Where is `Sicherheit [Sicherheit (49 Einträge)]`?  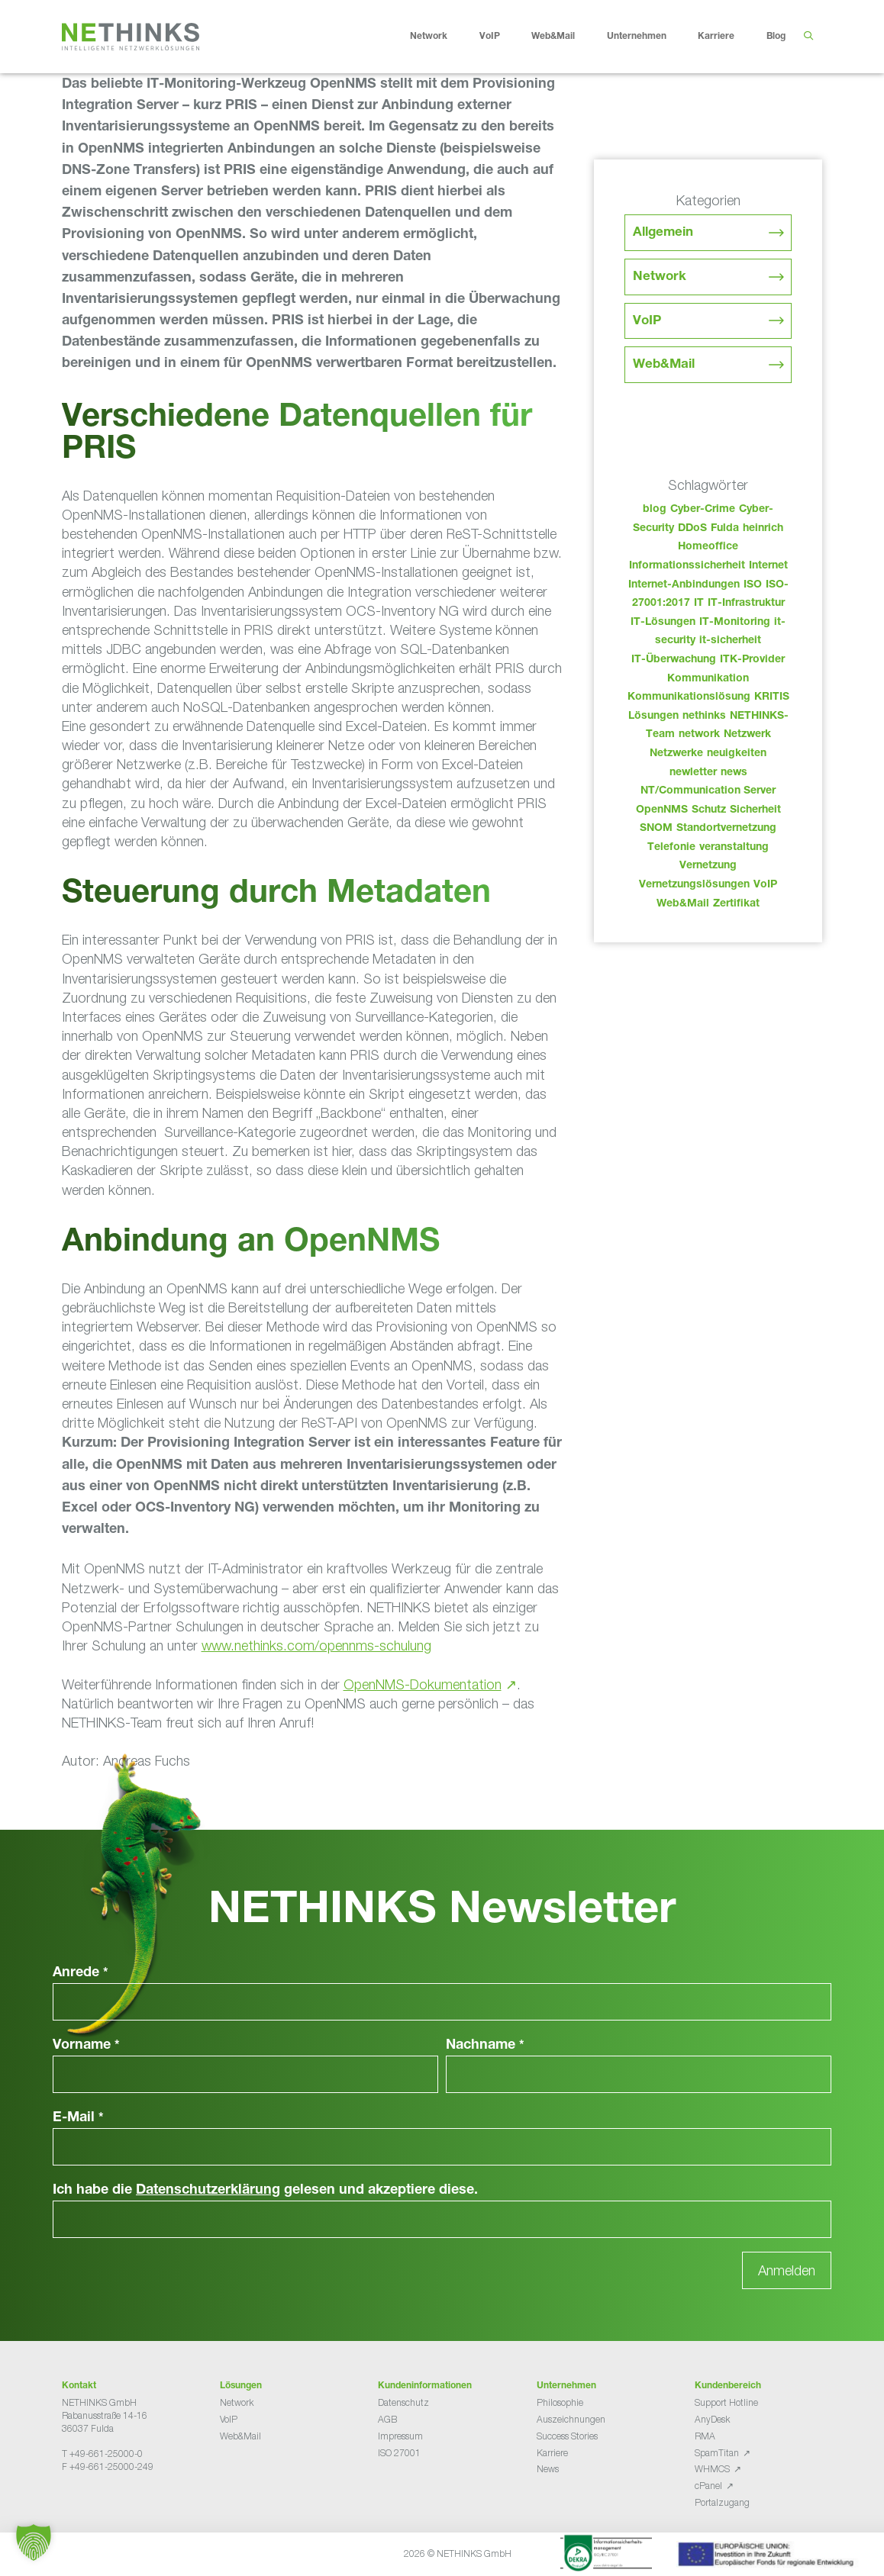
Sicherheit [Sicherheit (49 Einträge)] is located at coordinates (755, 810).